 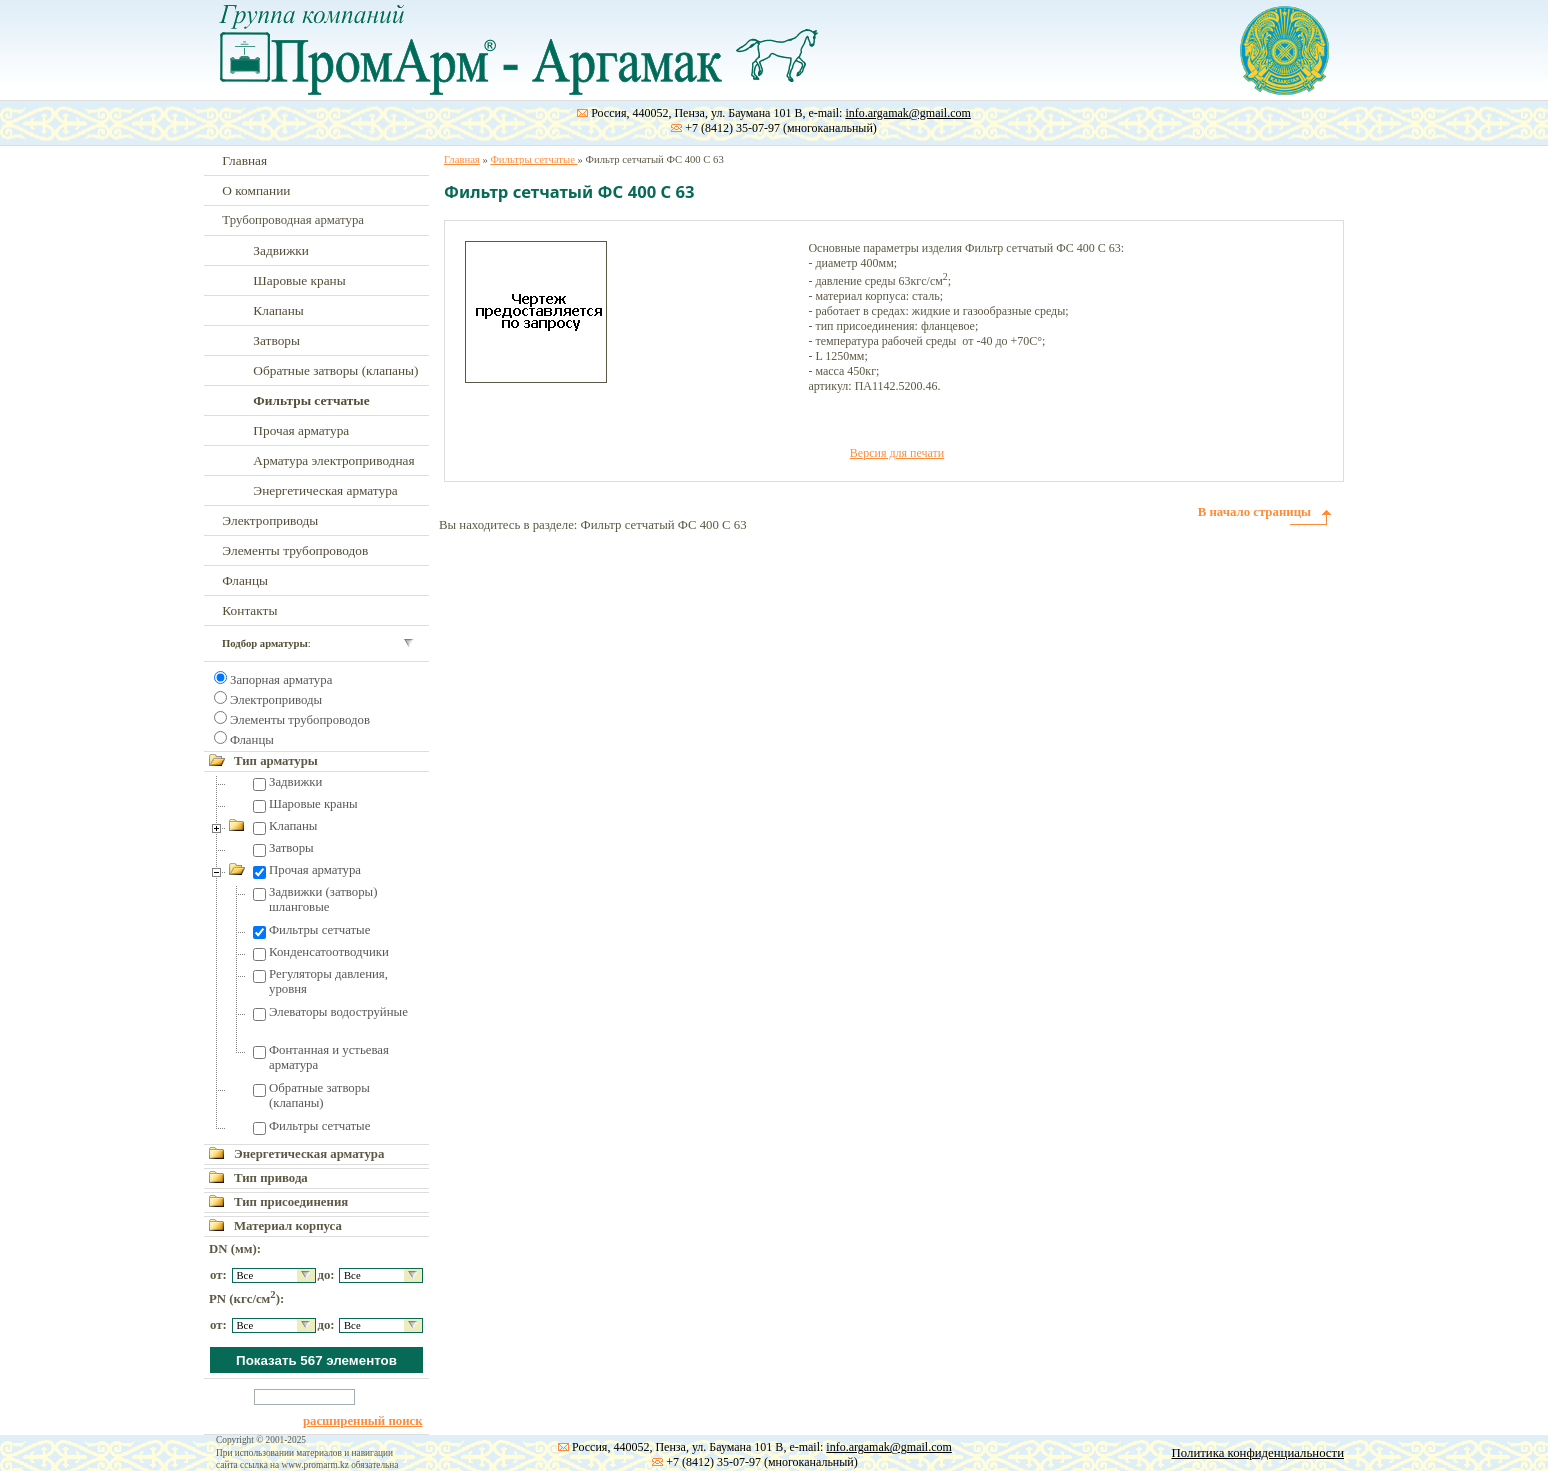 What do you see at coordinates (301, 430) in the screenshot?
I see `Прочая арматура` at bounding box center [301, 430].